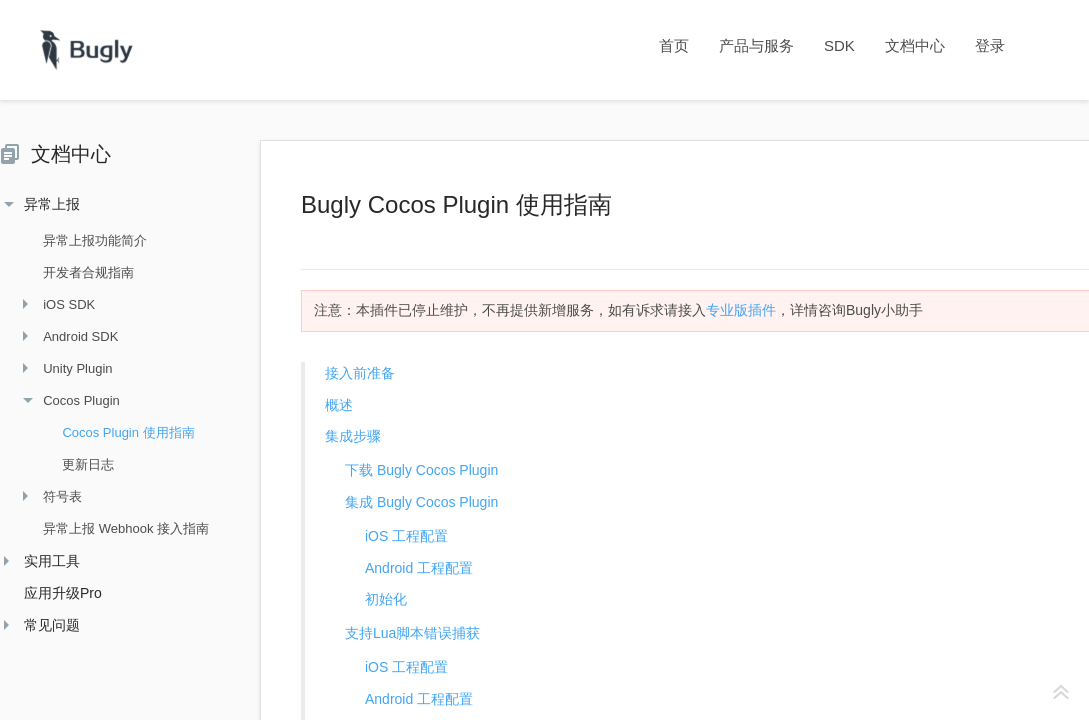 This screenshot has width=1089, height=720. I want to click on 接入前准备, so click(360, 373).